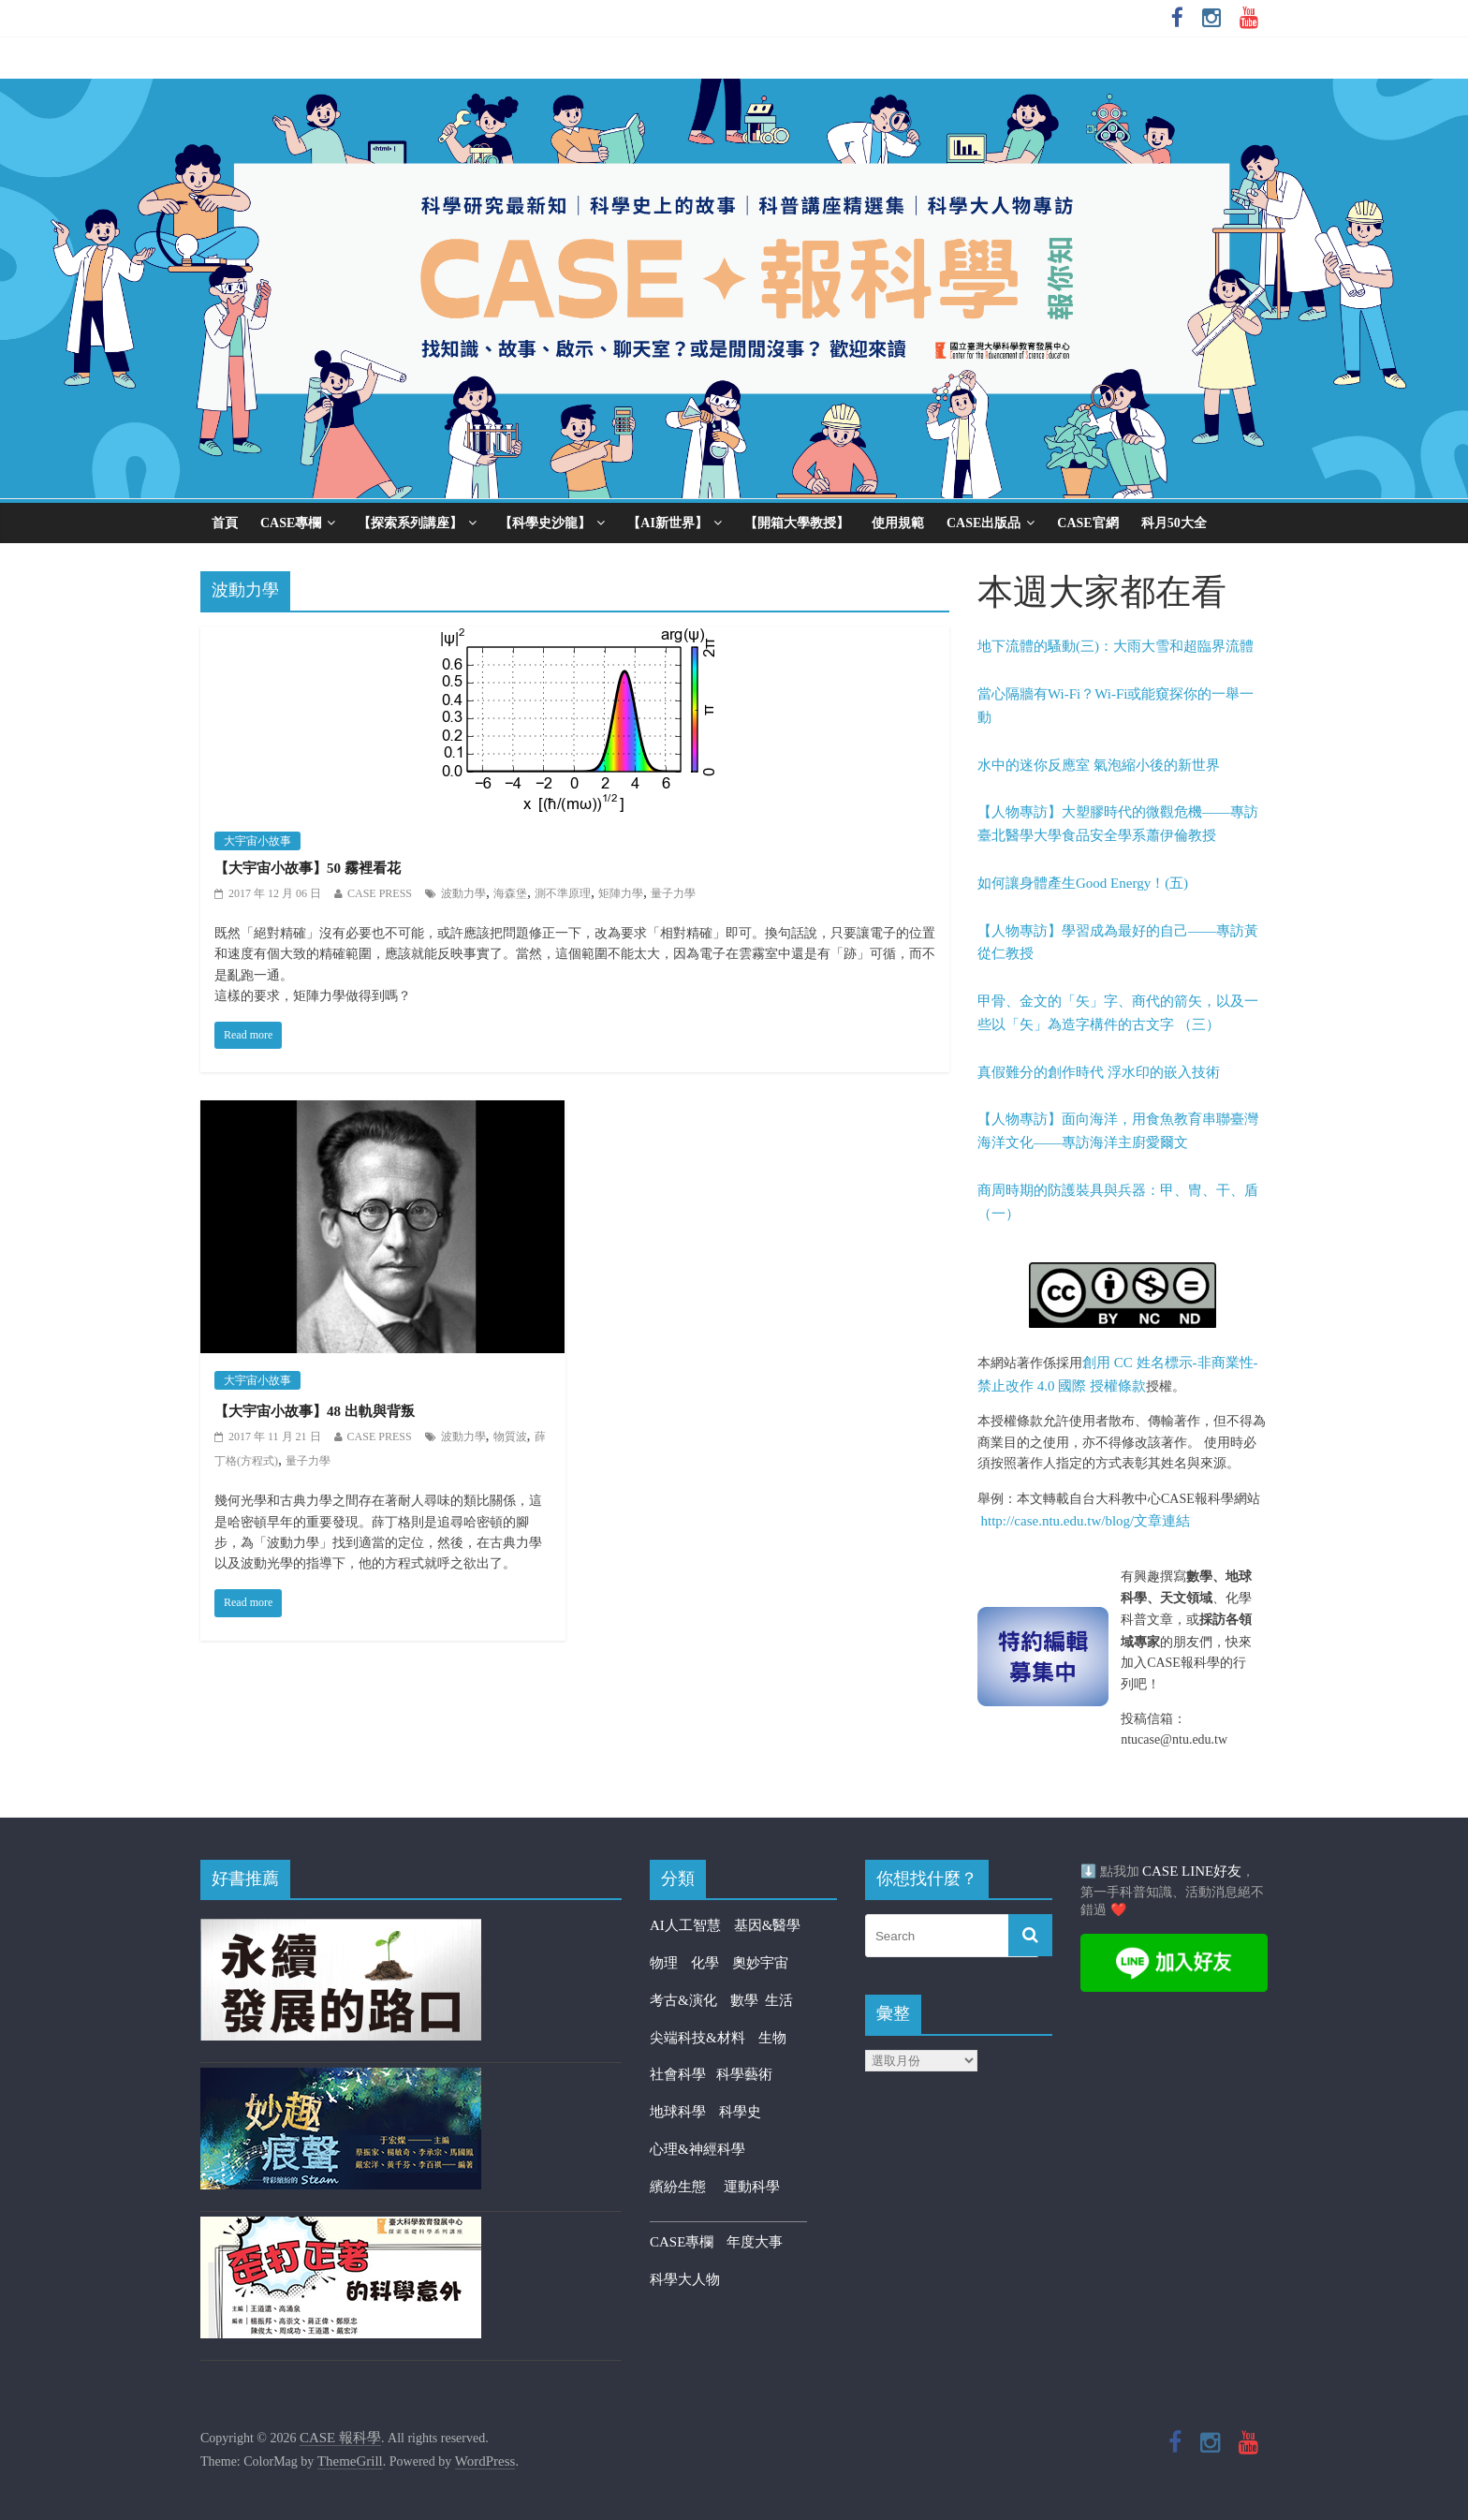 This screenshot has height=2520, width=1468. What do you see at coordinates (683, 2074) in the screenshot?
I see `社會科學` at bounding box center [683, 2074].